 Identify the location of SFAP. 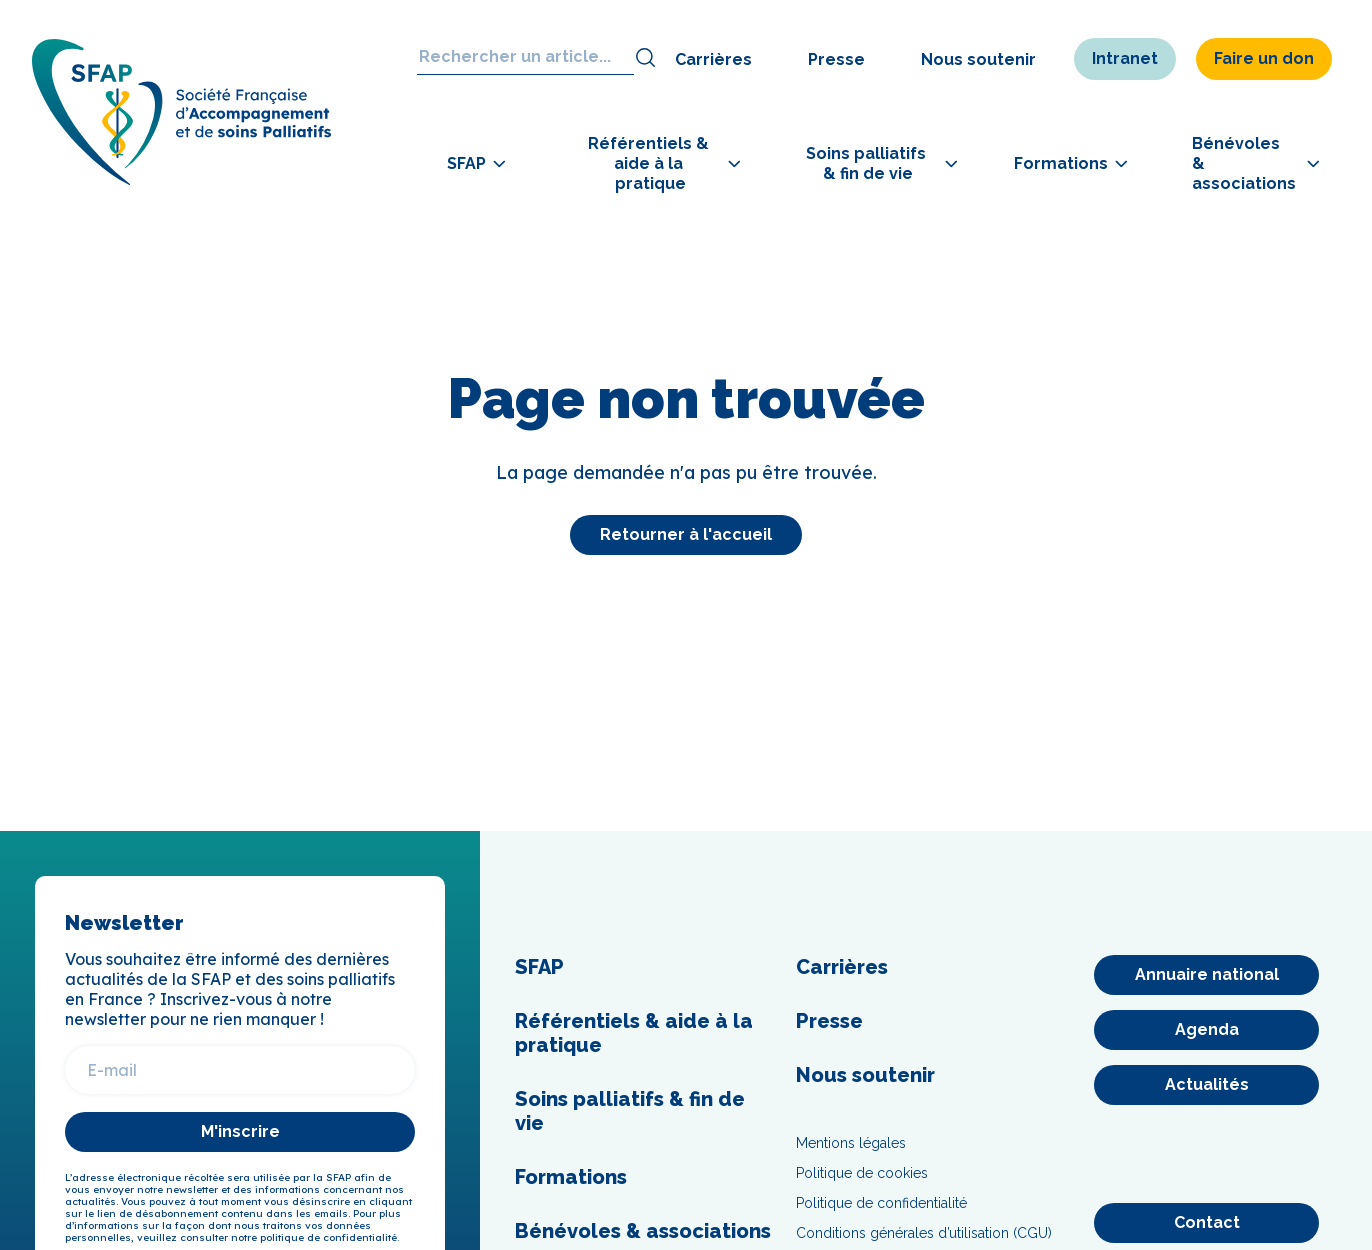
(539, 967).